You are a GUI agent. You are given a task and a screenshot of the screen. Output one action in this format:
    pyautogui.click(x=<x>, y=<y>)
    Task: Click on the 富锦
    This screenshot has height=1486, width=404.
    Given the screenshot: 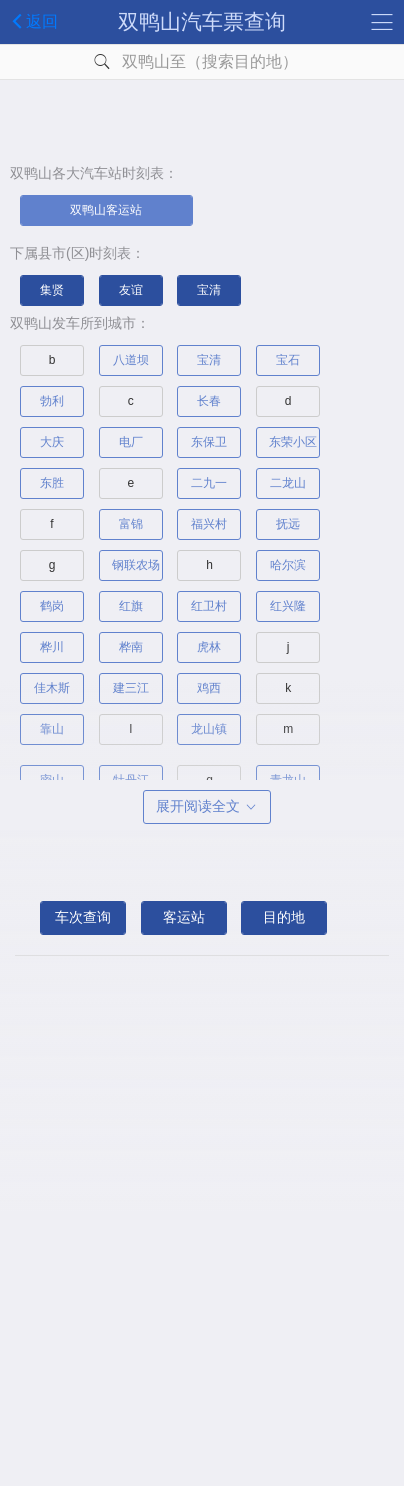 What is the action you would take?
    pyautogui.click(x=131, y=524)
    